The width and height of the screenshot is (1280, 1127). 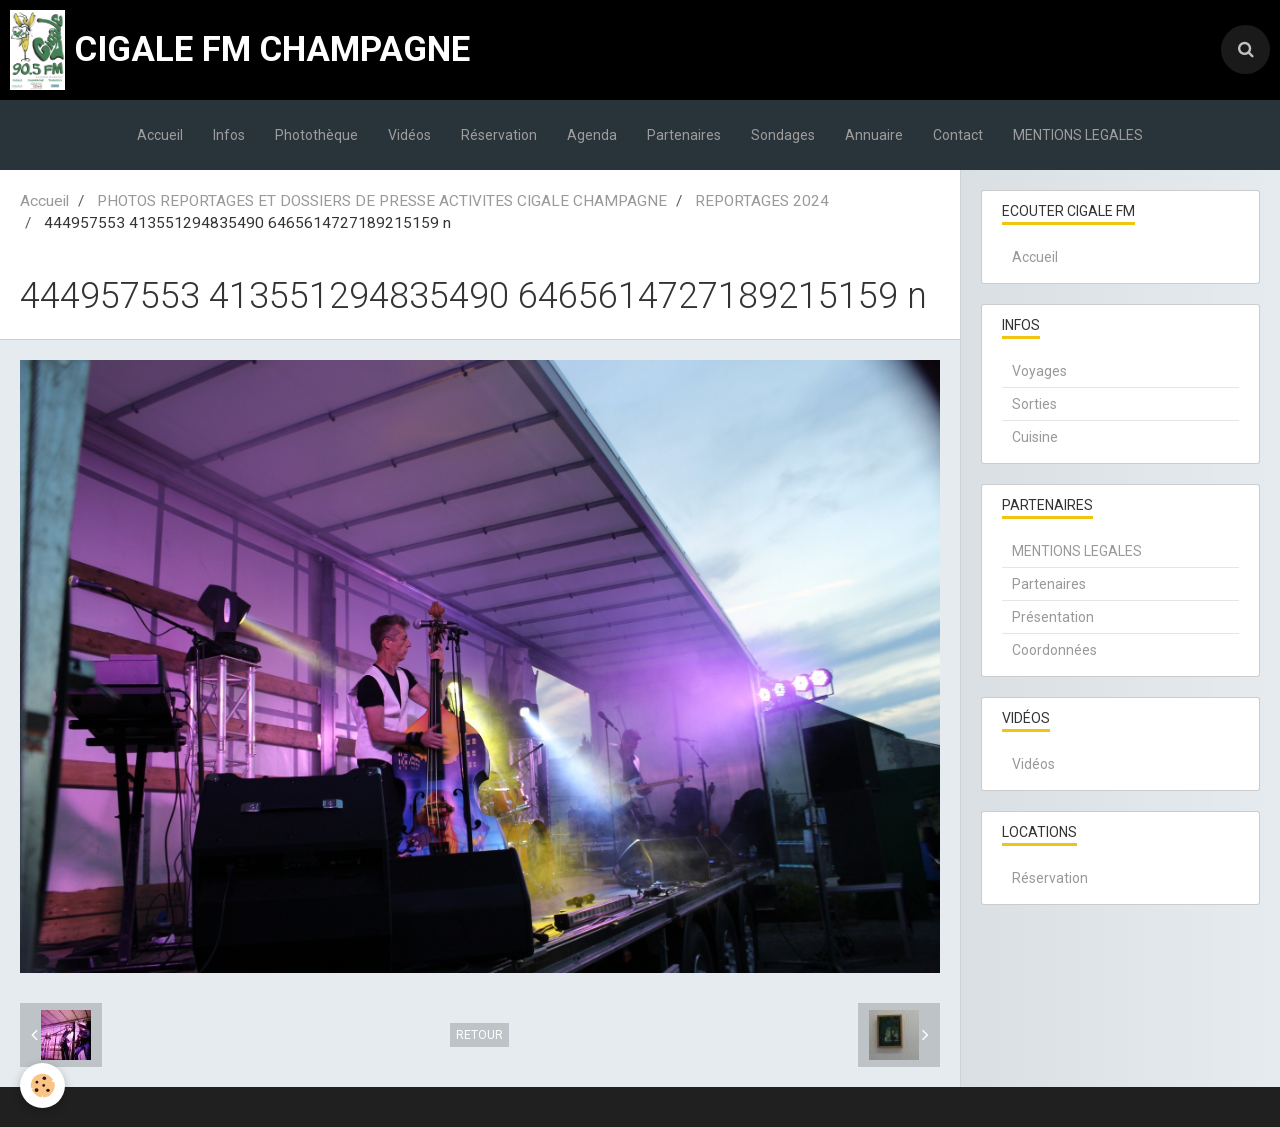 I want to click on [Cookie], so click(x=42, y=1085).